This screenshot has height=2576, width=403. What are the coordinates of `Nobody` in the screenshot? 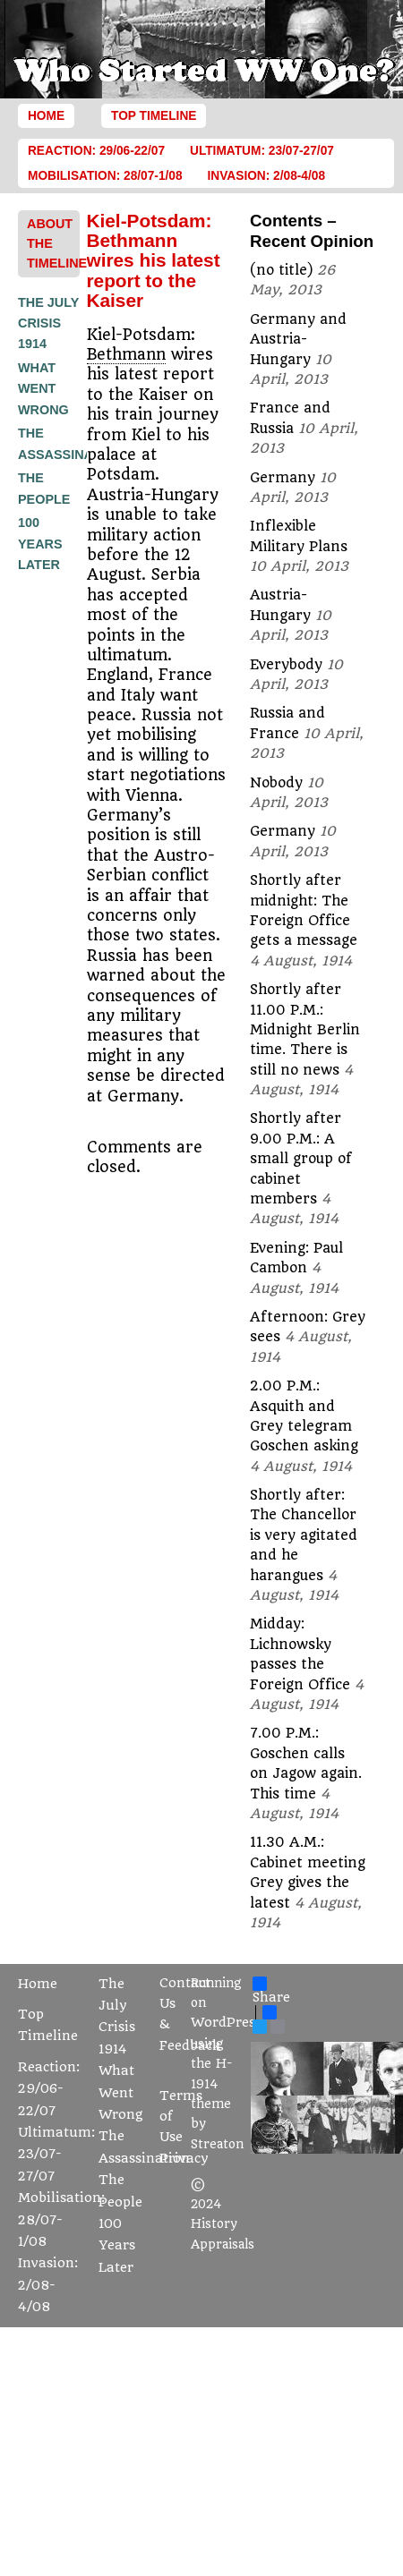 It's located at (276, 783).